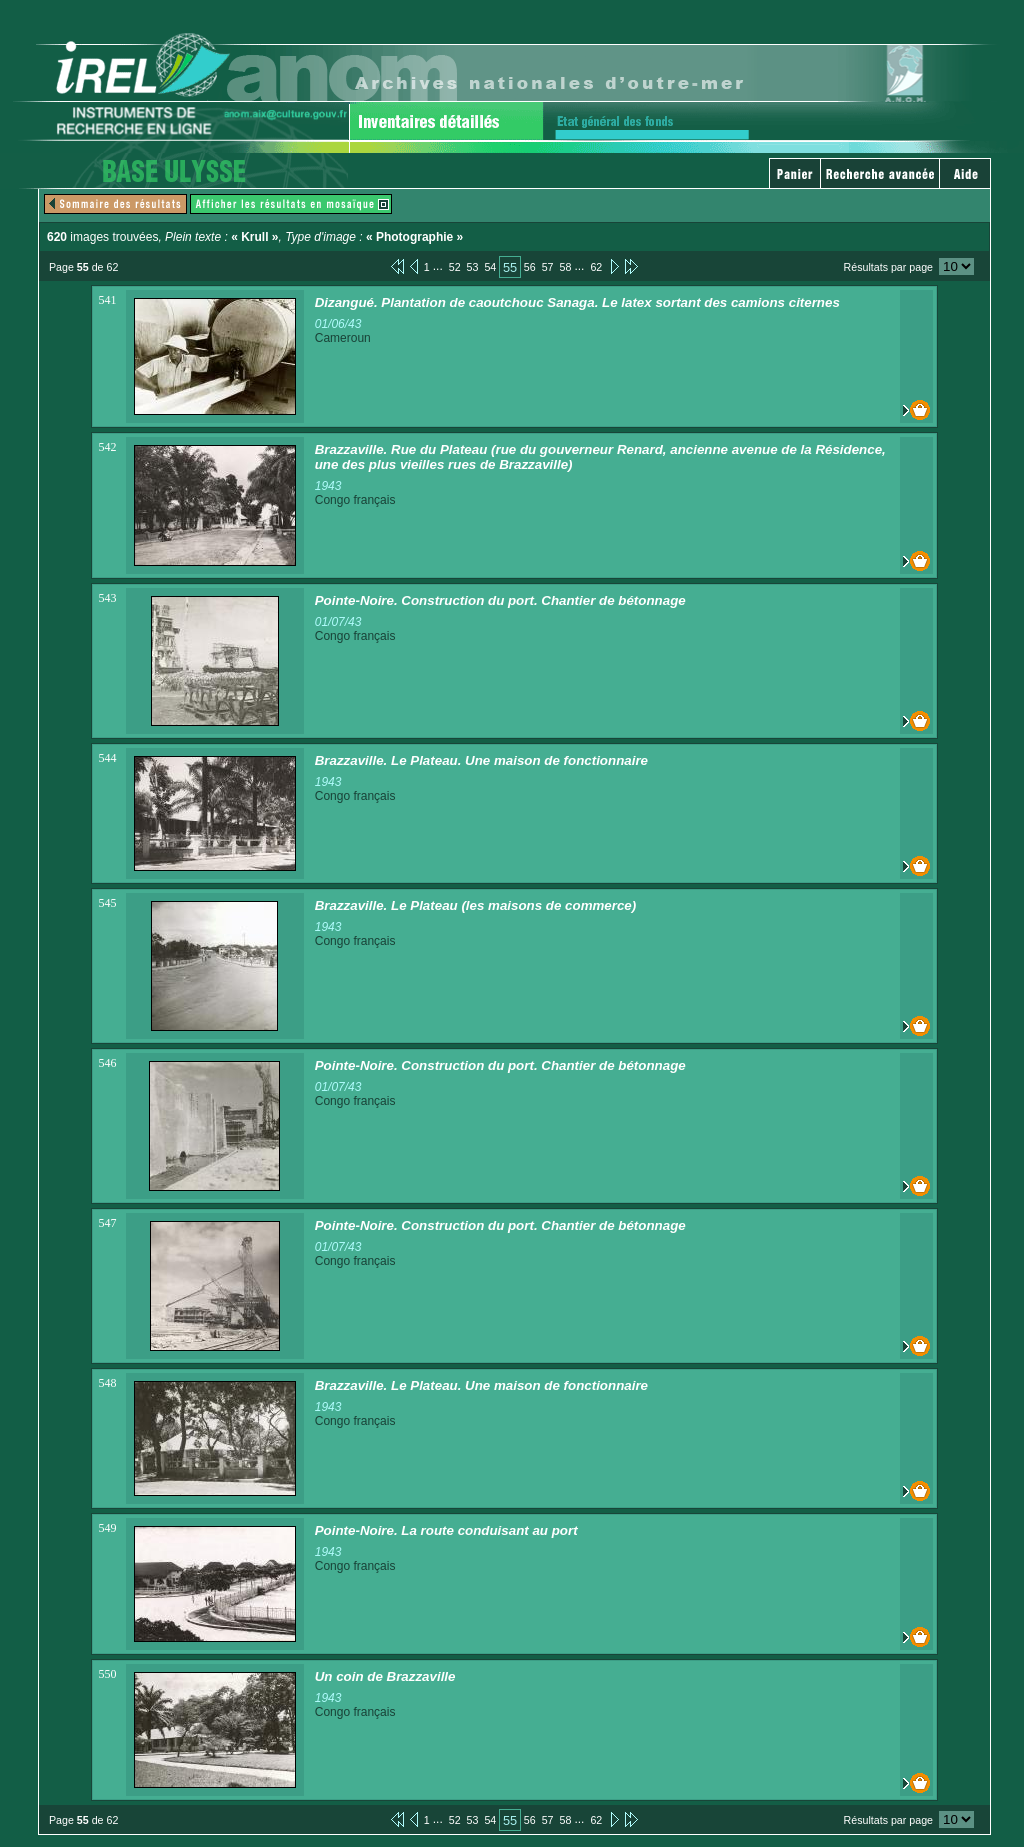  I want to click on 53, so click(473, 267).